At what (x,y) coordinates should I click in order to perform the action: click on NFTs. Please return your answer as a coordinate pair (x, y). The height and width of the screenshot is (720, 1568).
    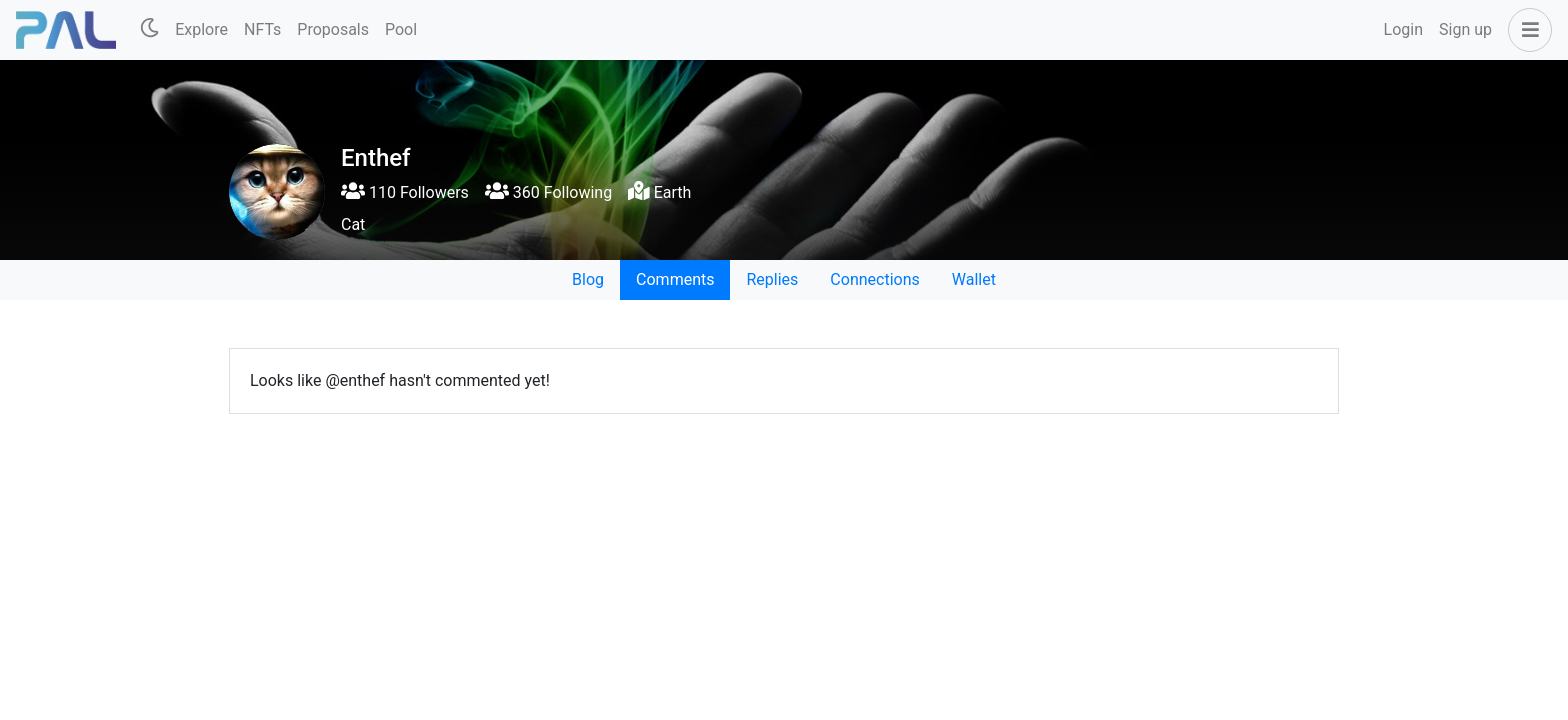
    Looking at the image, I should click on (262, 29).